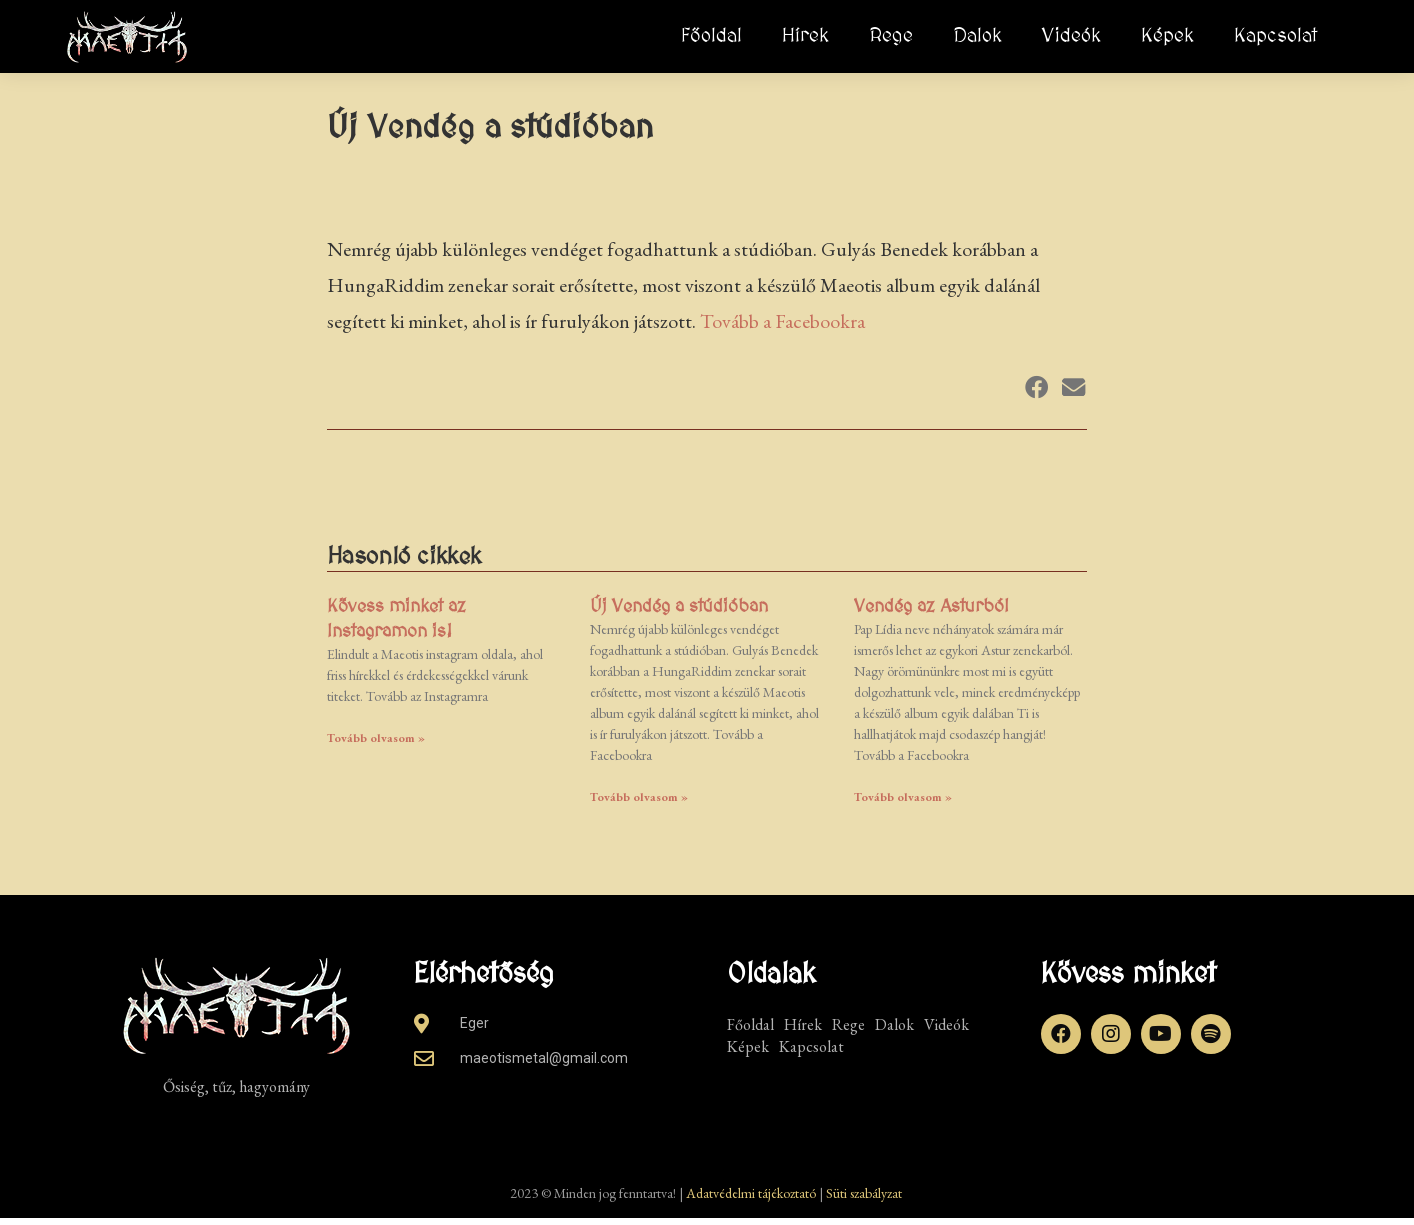 The width and height of the screenshot is (1414, 1225). I want to click on Új Vendég a stúdióban, so click(679, 612).